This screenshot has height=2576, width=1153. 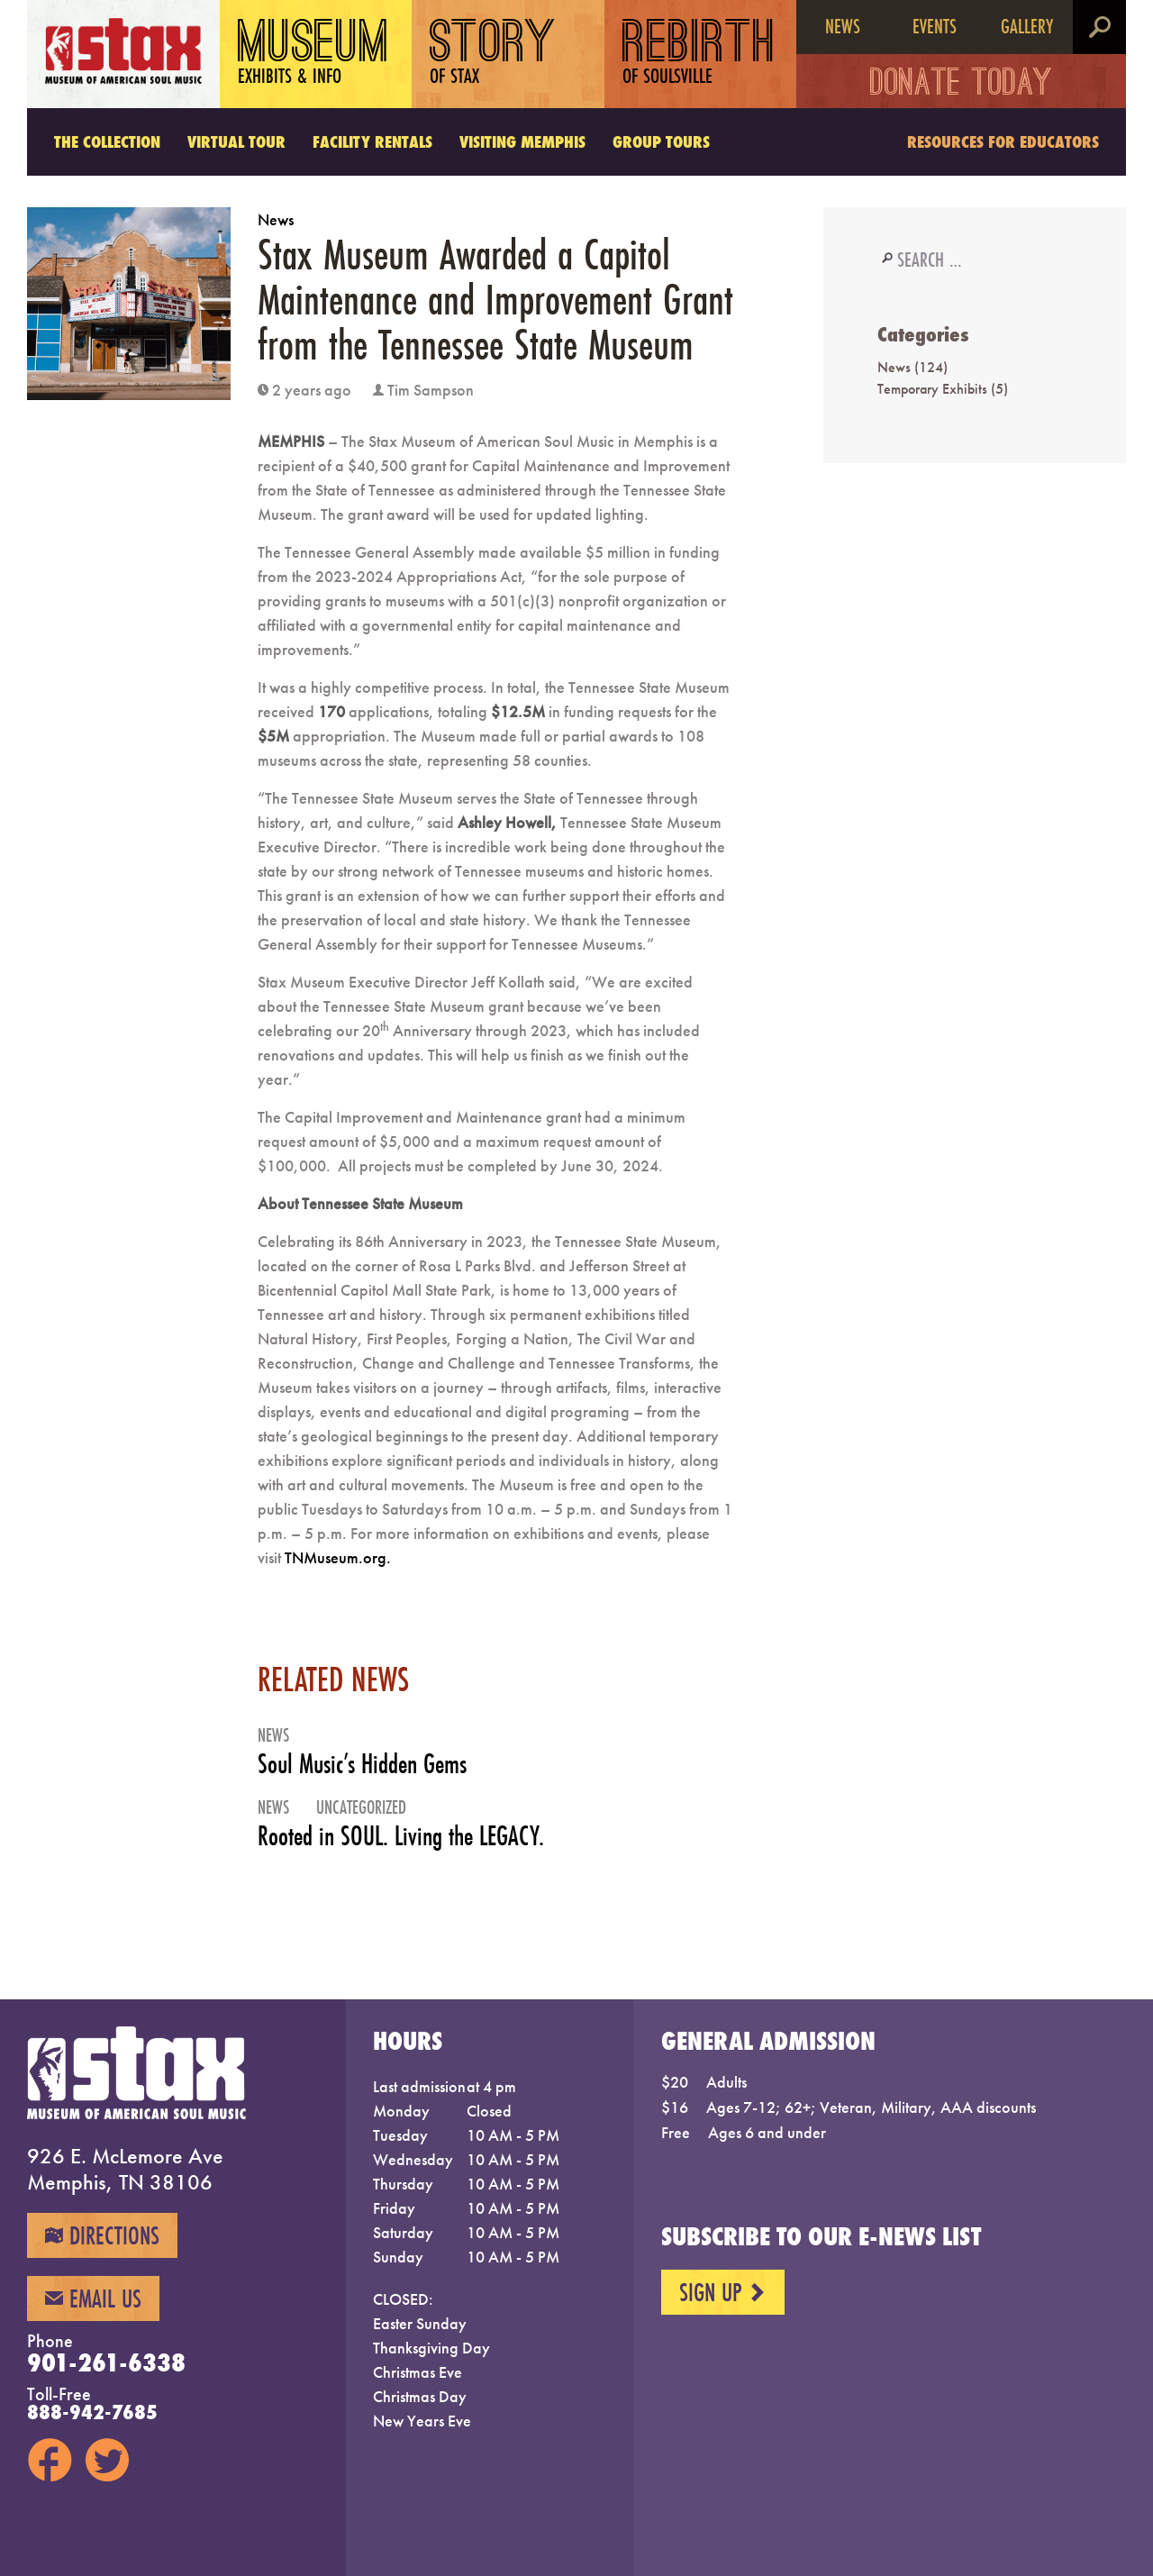 What do you see at coordinates (1027, 26) in the screenshot?
I see `Gallery` at bounding box center [1027, 26].